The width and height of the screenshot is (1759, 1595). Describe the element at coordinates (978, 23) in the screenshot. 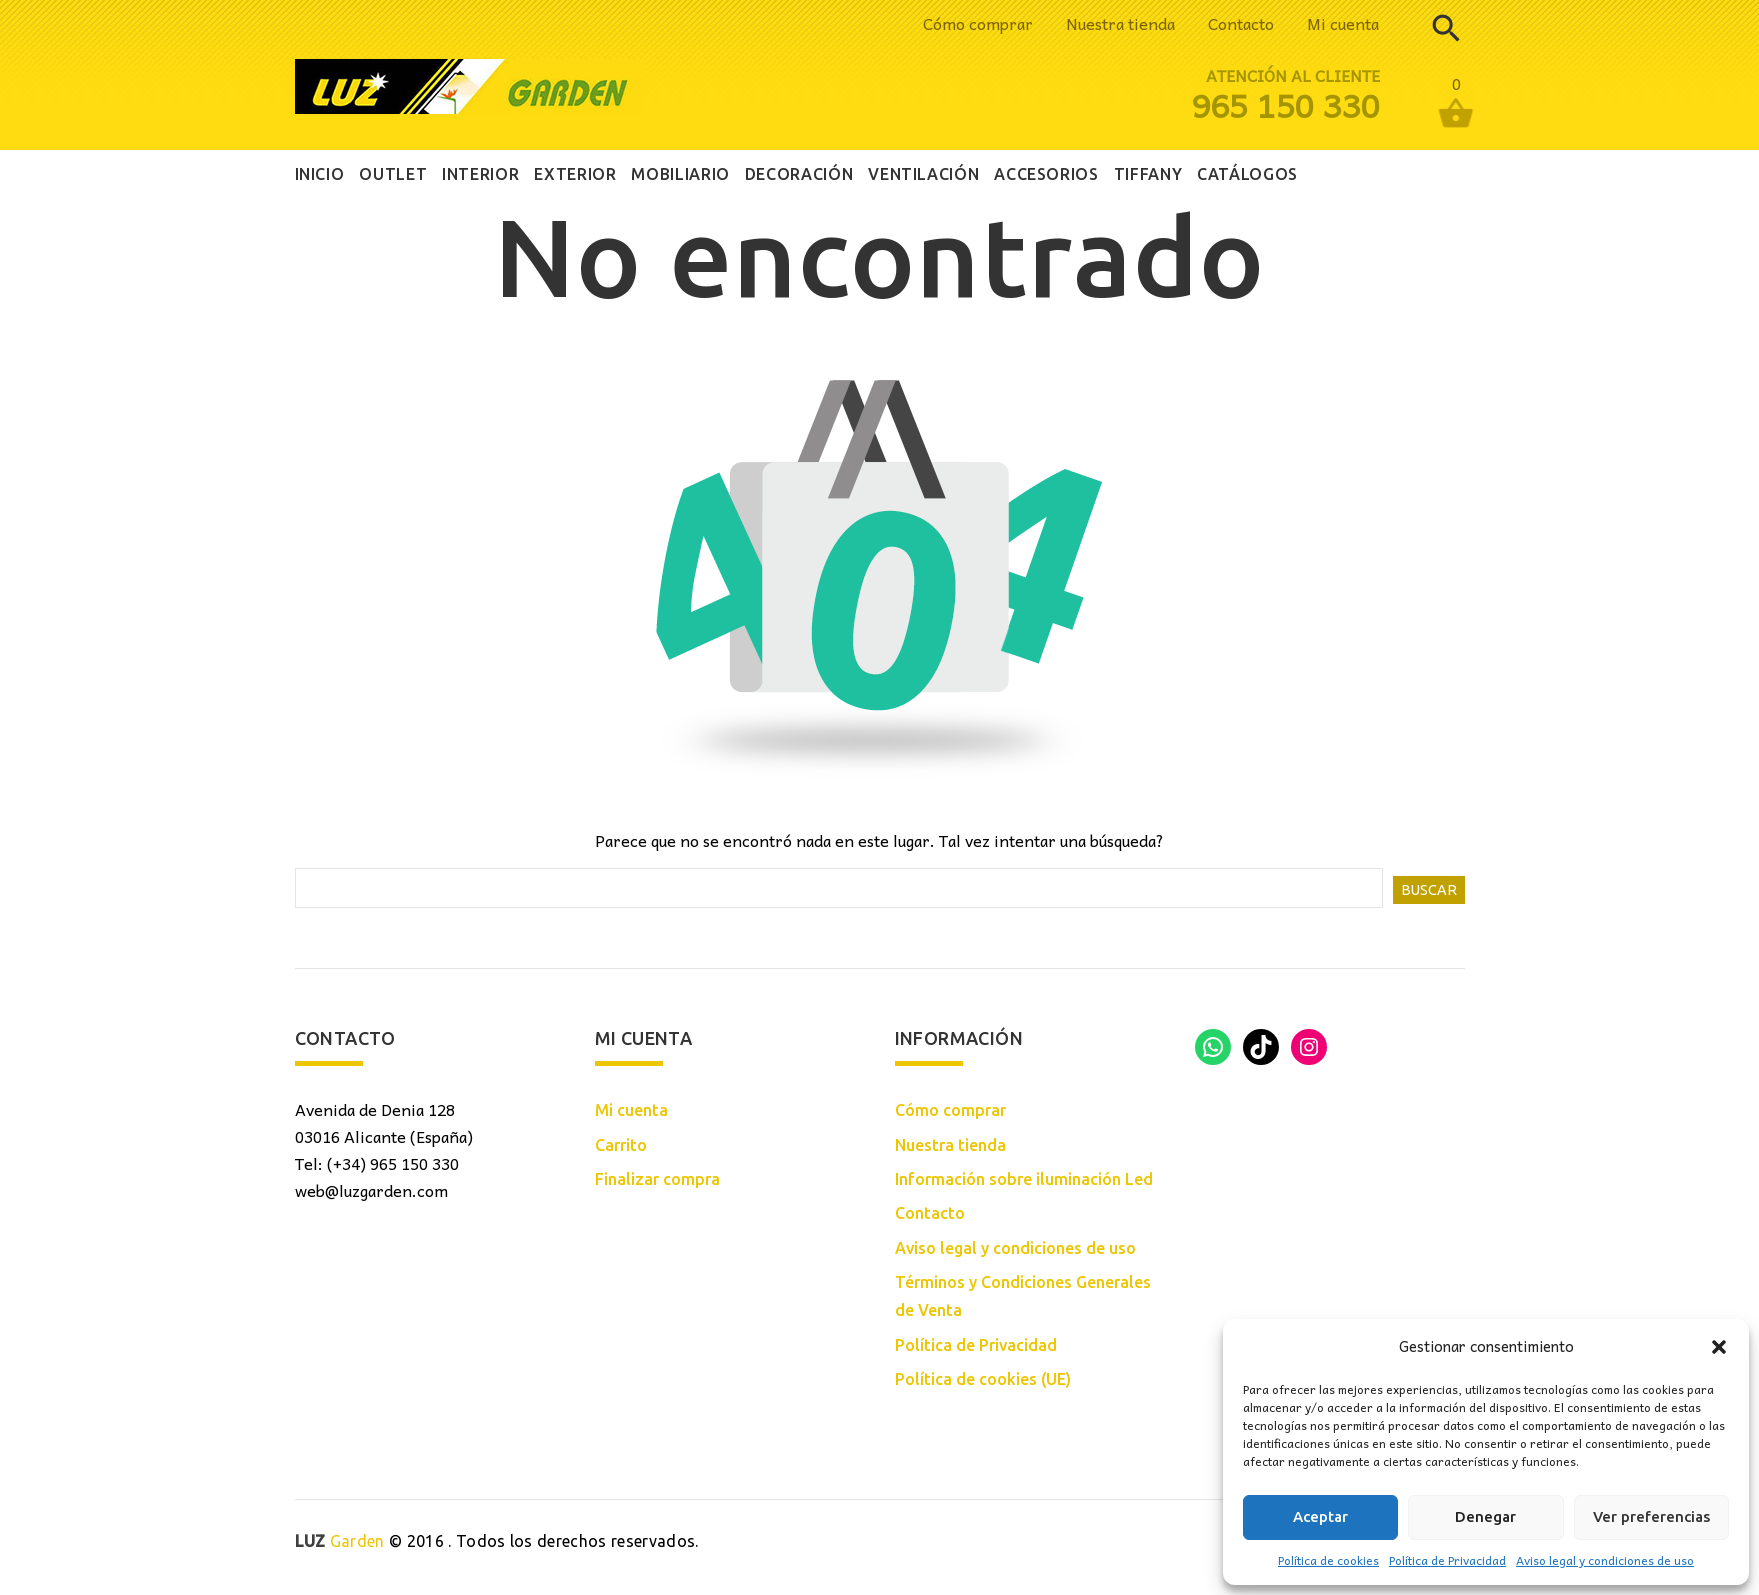

I see `Cómo comprar` at that location.